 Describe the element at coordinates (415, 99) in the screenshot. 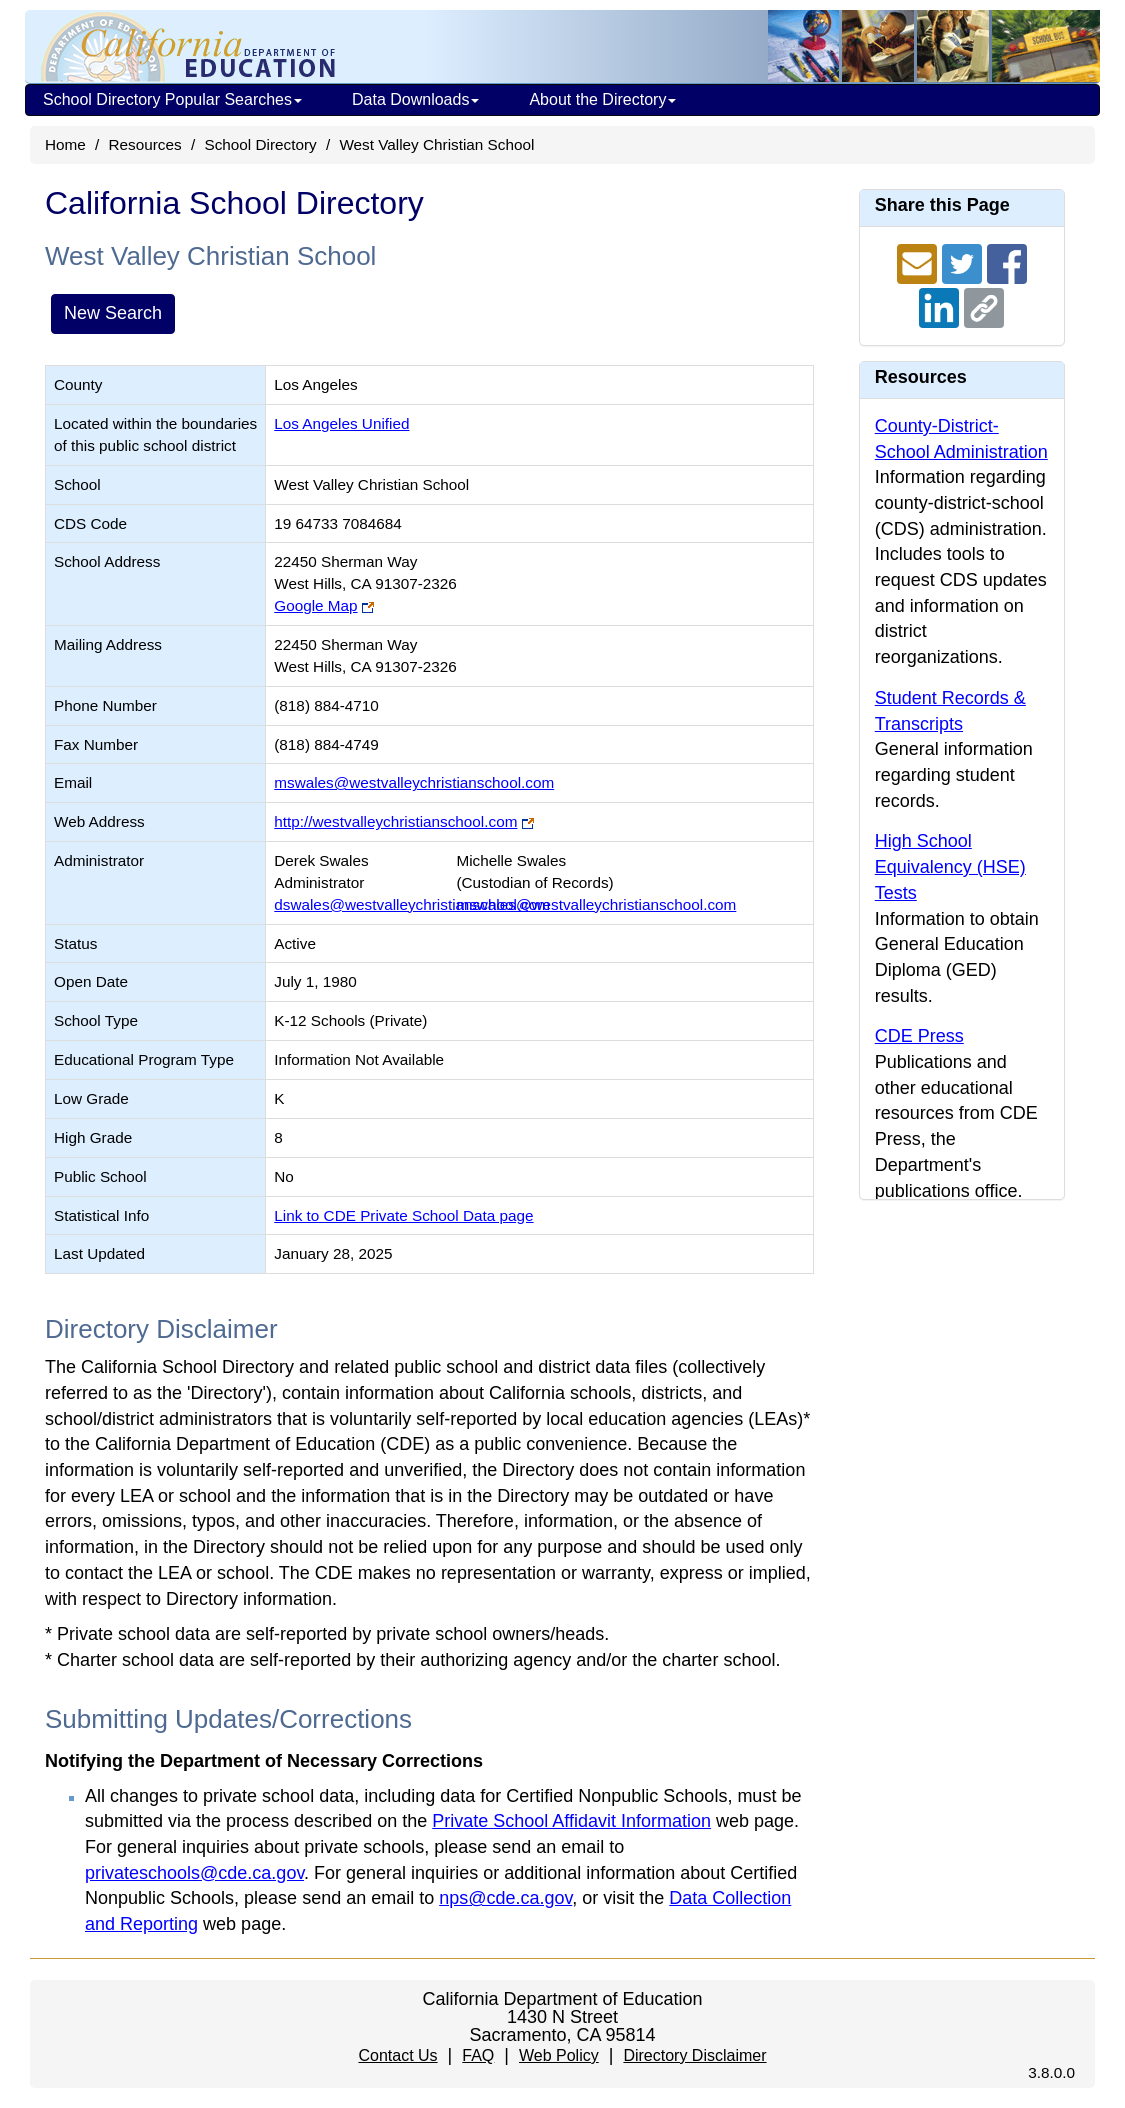

I see `Data Downloads` at that location.